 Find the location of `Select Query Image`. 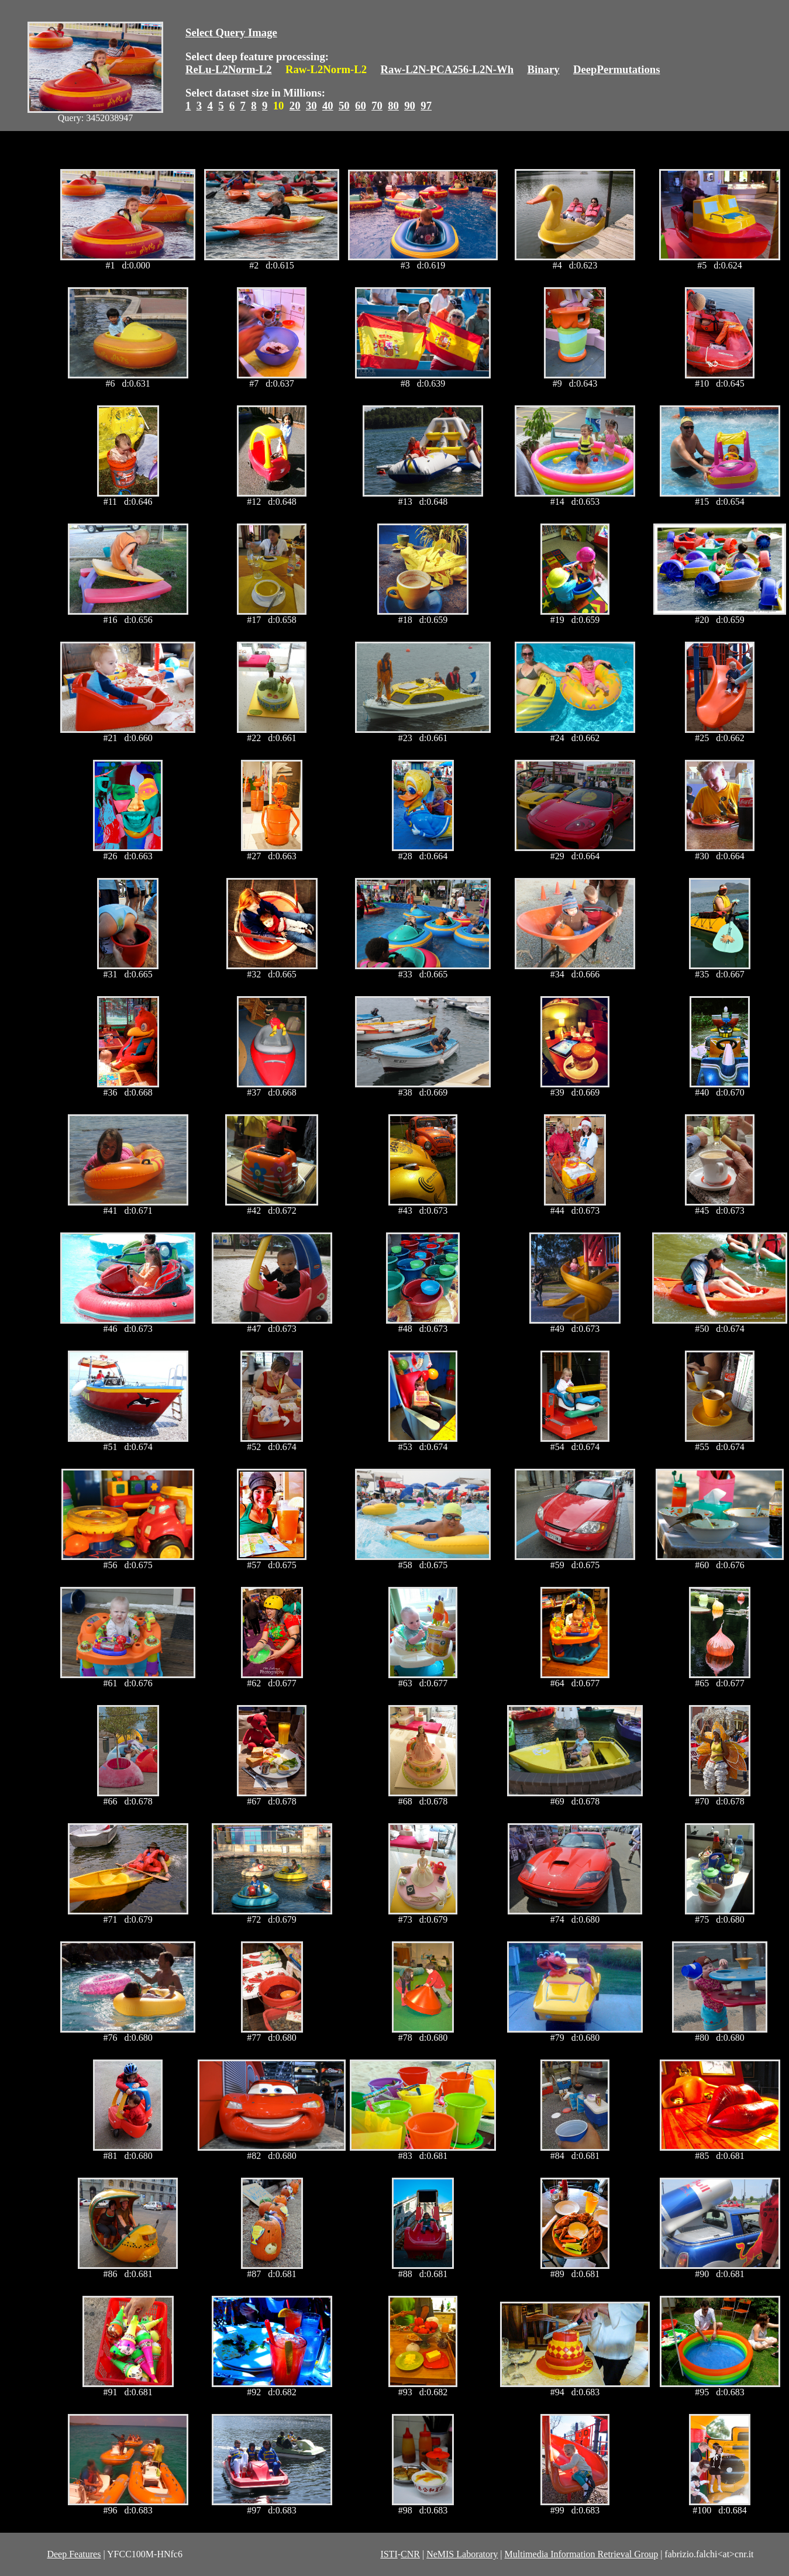

Select Query Image is located at coordinates (231, 32).